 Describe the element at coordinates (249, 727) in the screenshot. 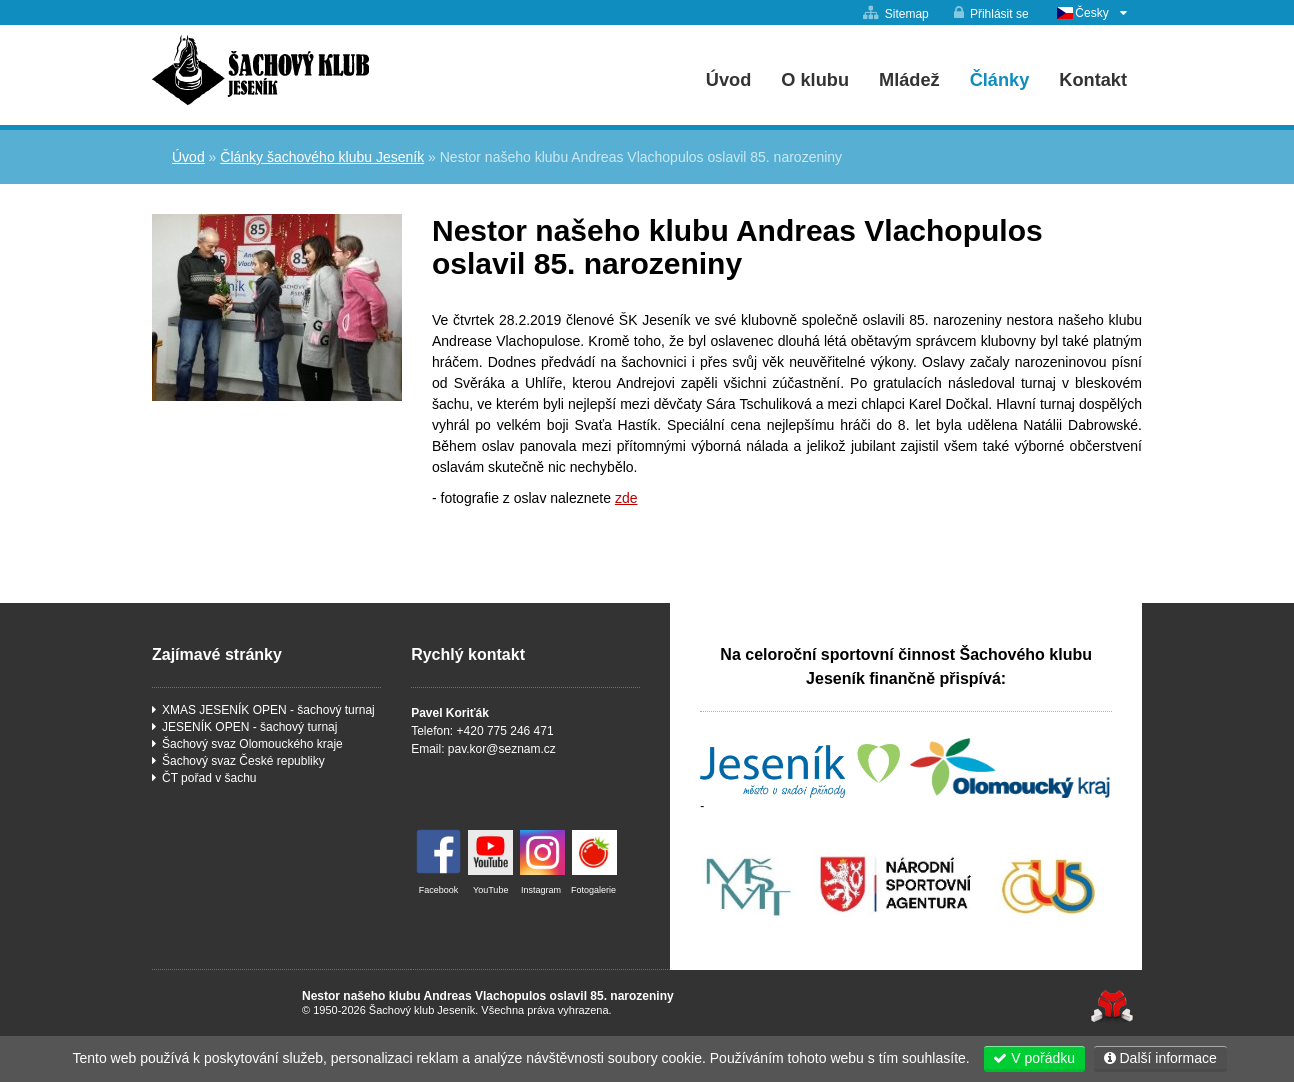

I see `JESENÍK OPEN - šachový turnaj` at that location.